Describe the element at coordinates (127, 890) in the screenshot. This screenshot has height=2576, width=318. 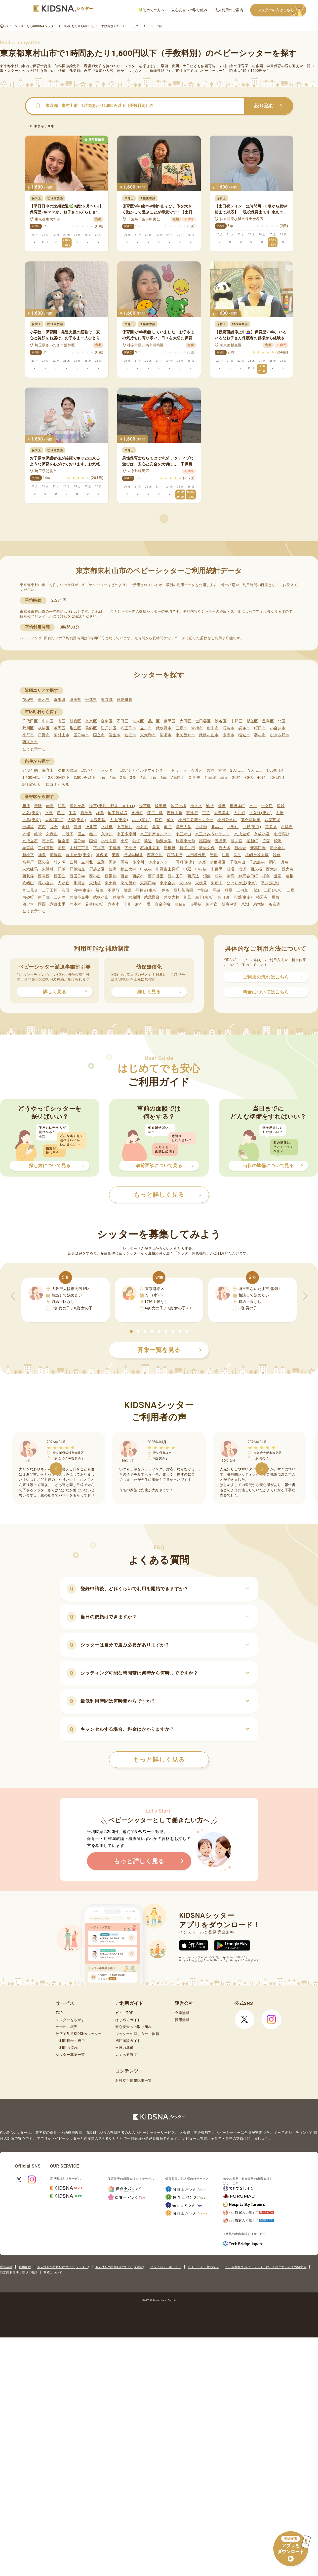
I see `船堀` at that location.